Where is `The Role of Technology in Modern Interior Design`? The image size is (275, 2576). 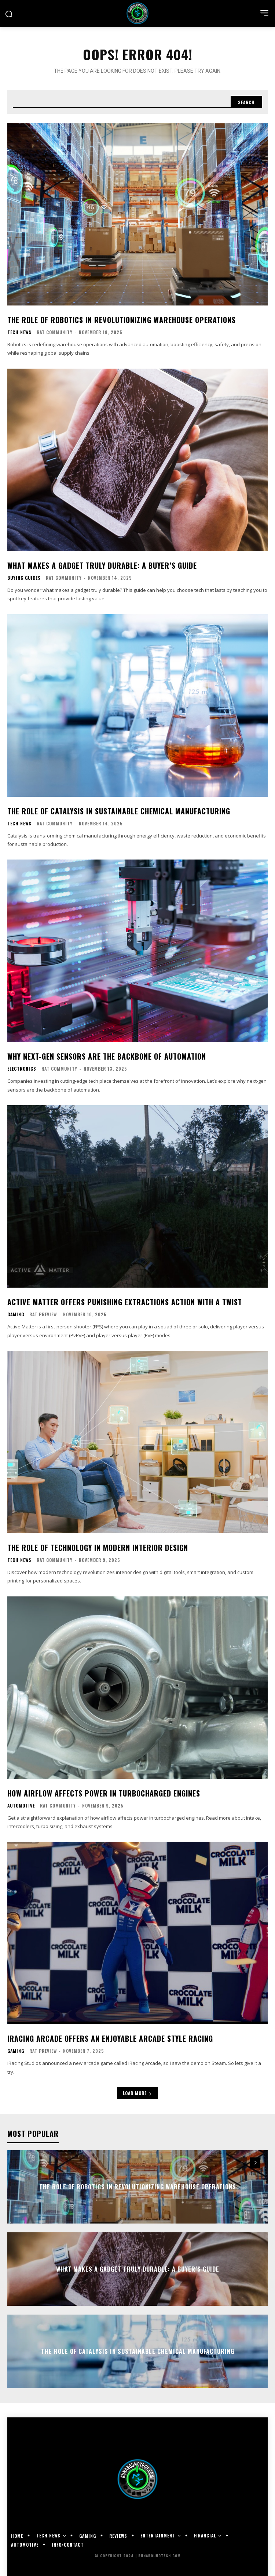
The Role of Technology in Modern Interior Design is located at coordinates (97, 1547).